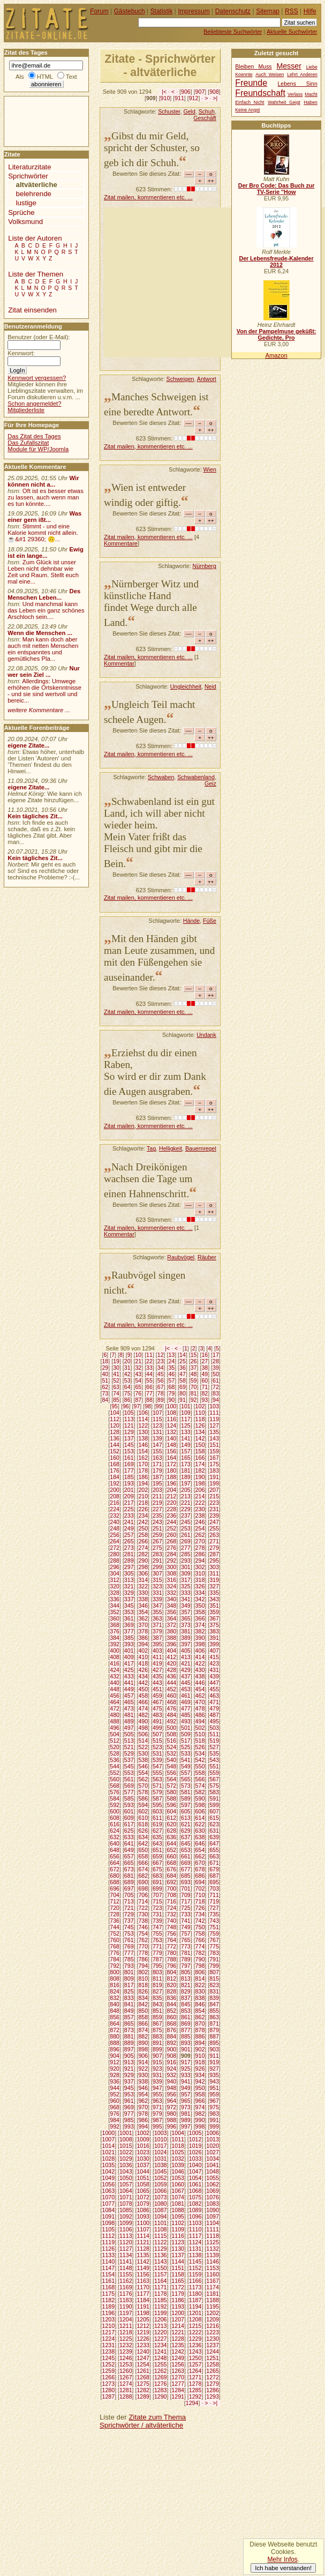 The width and height of the screenshot is (325, 2576). Describe the element at coordinates (143, 2062) in the screenshot. I see `914` at that location.